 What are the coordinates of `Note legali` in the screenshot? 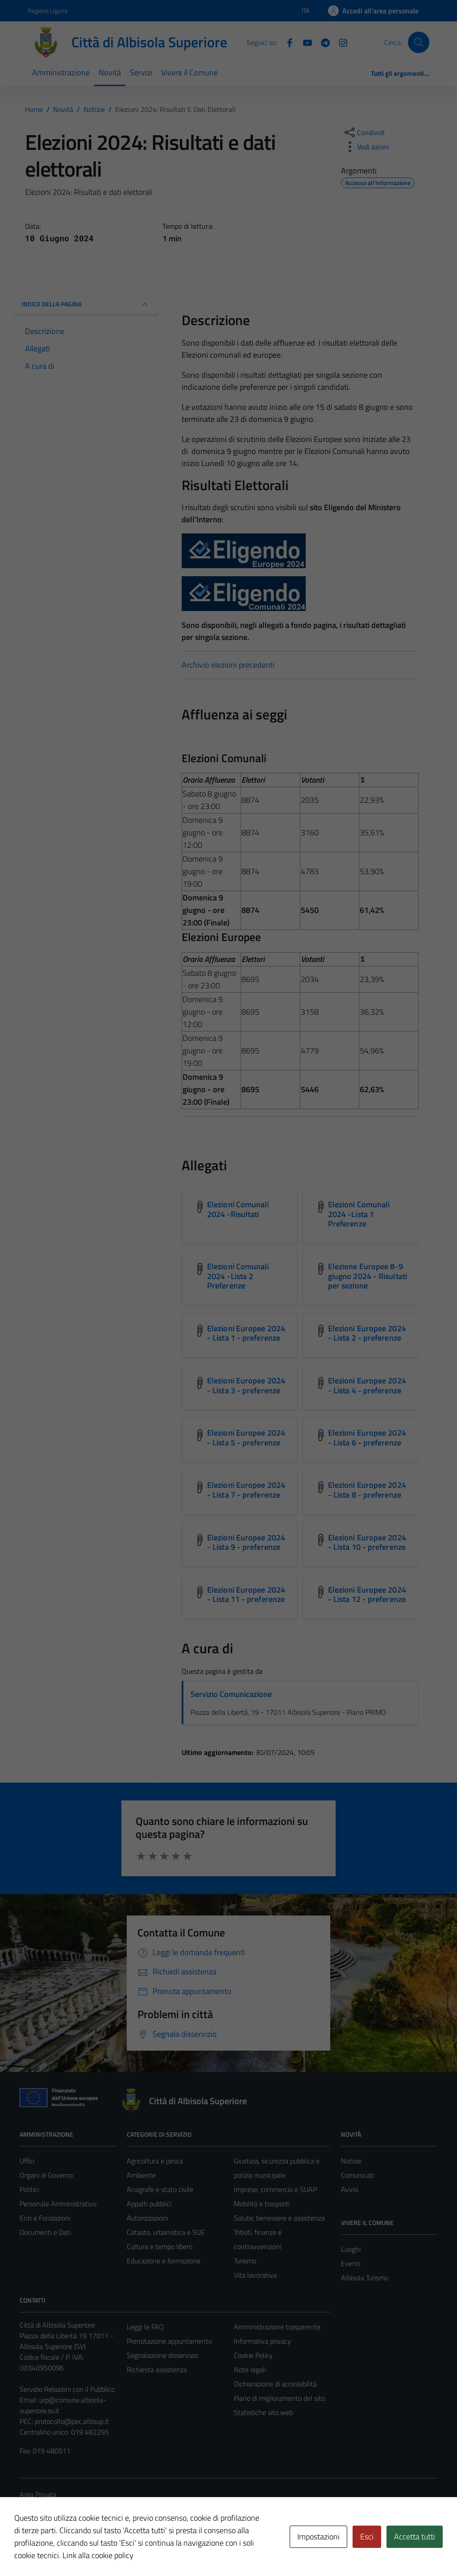 It's located at (250, 2369).